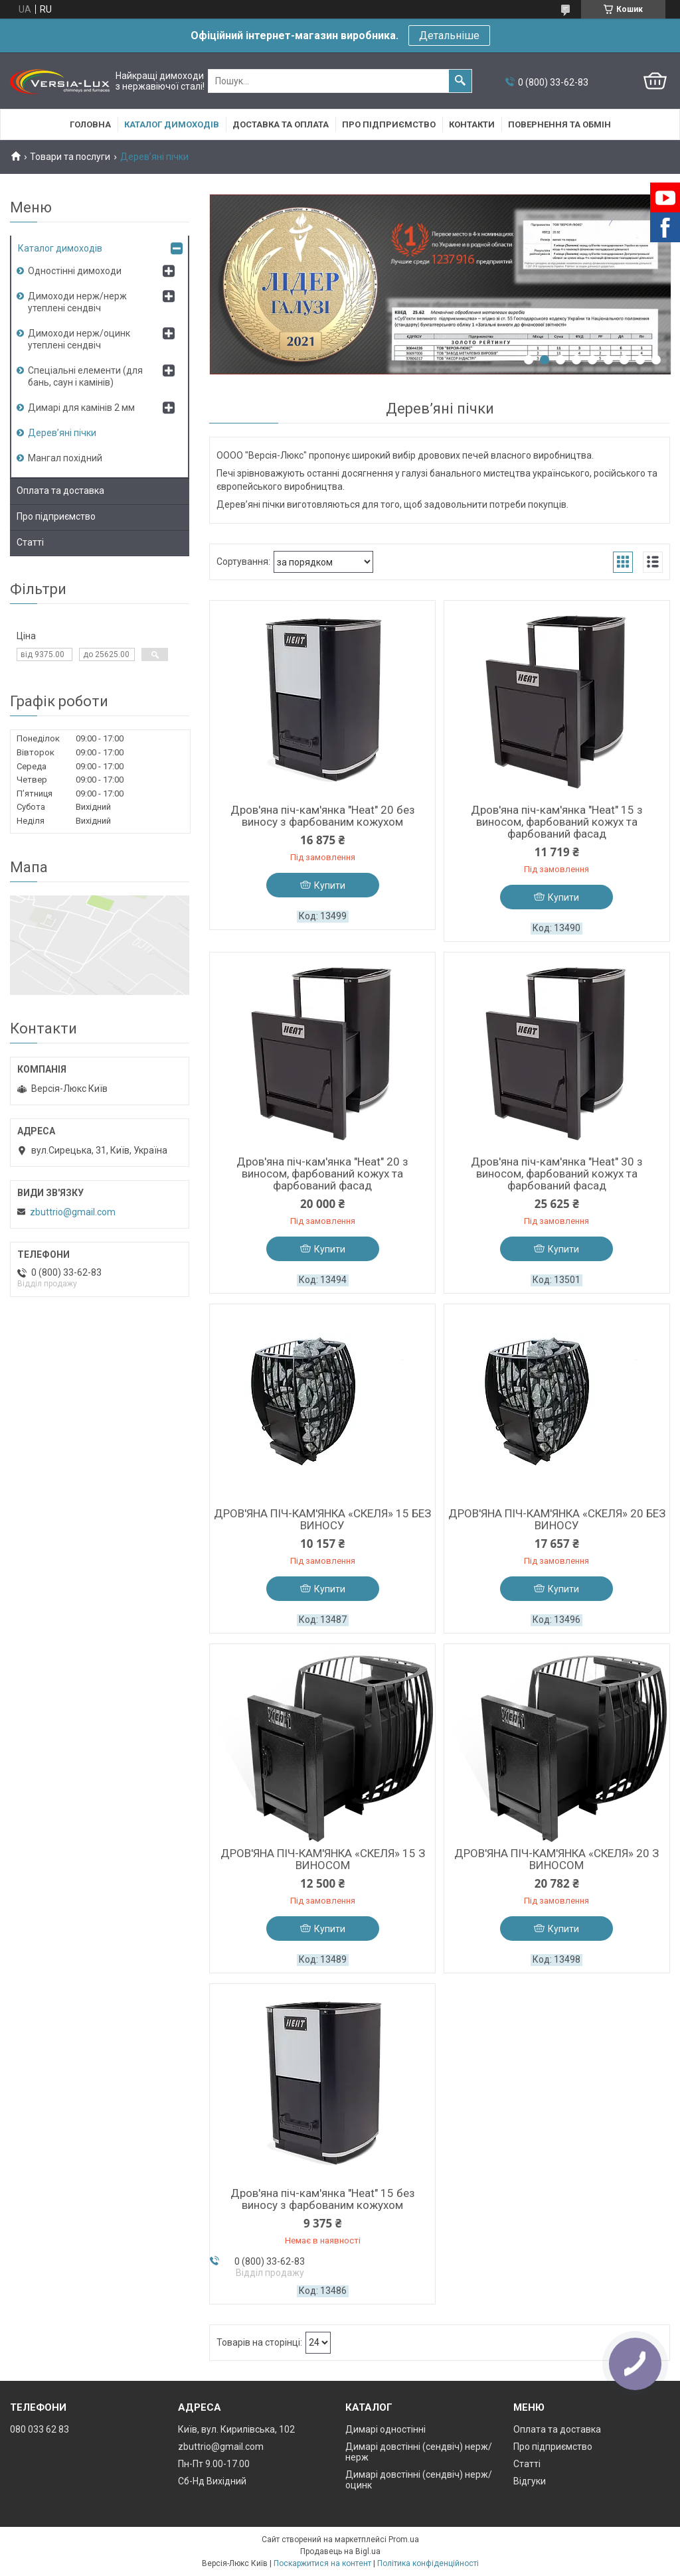  I want to click on Про підприємство, so click(389, 124).